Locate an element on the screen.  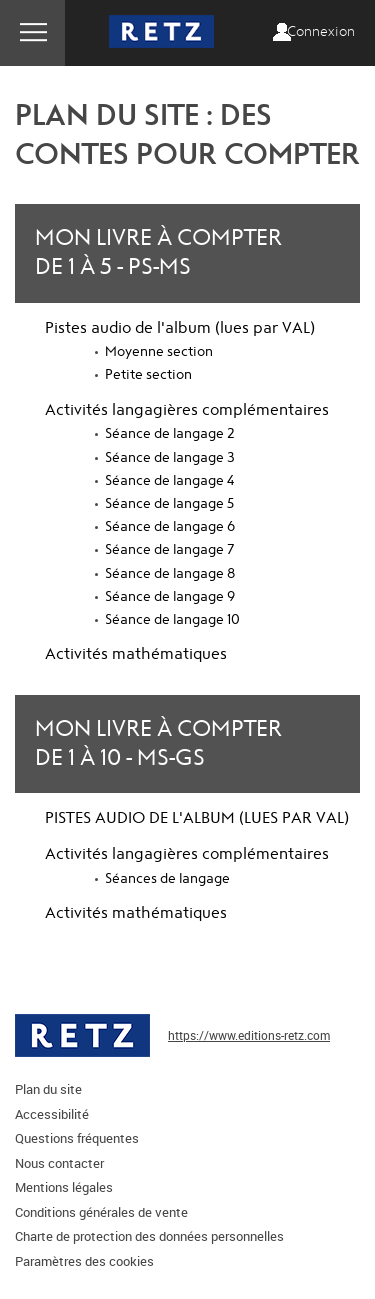
Plan du site is located at coordinates (48, 1089).